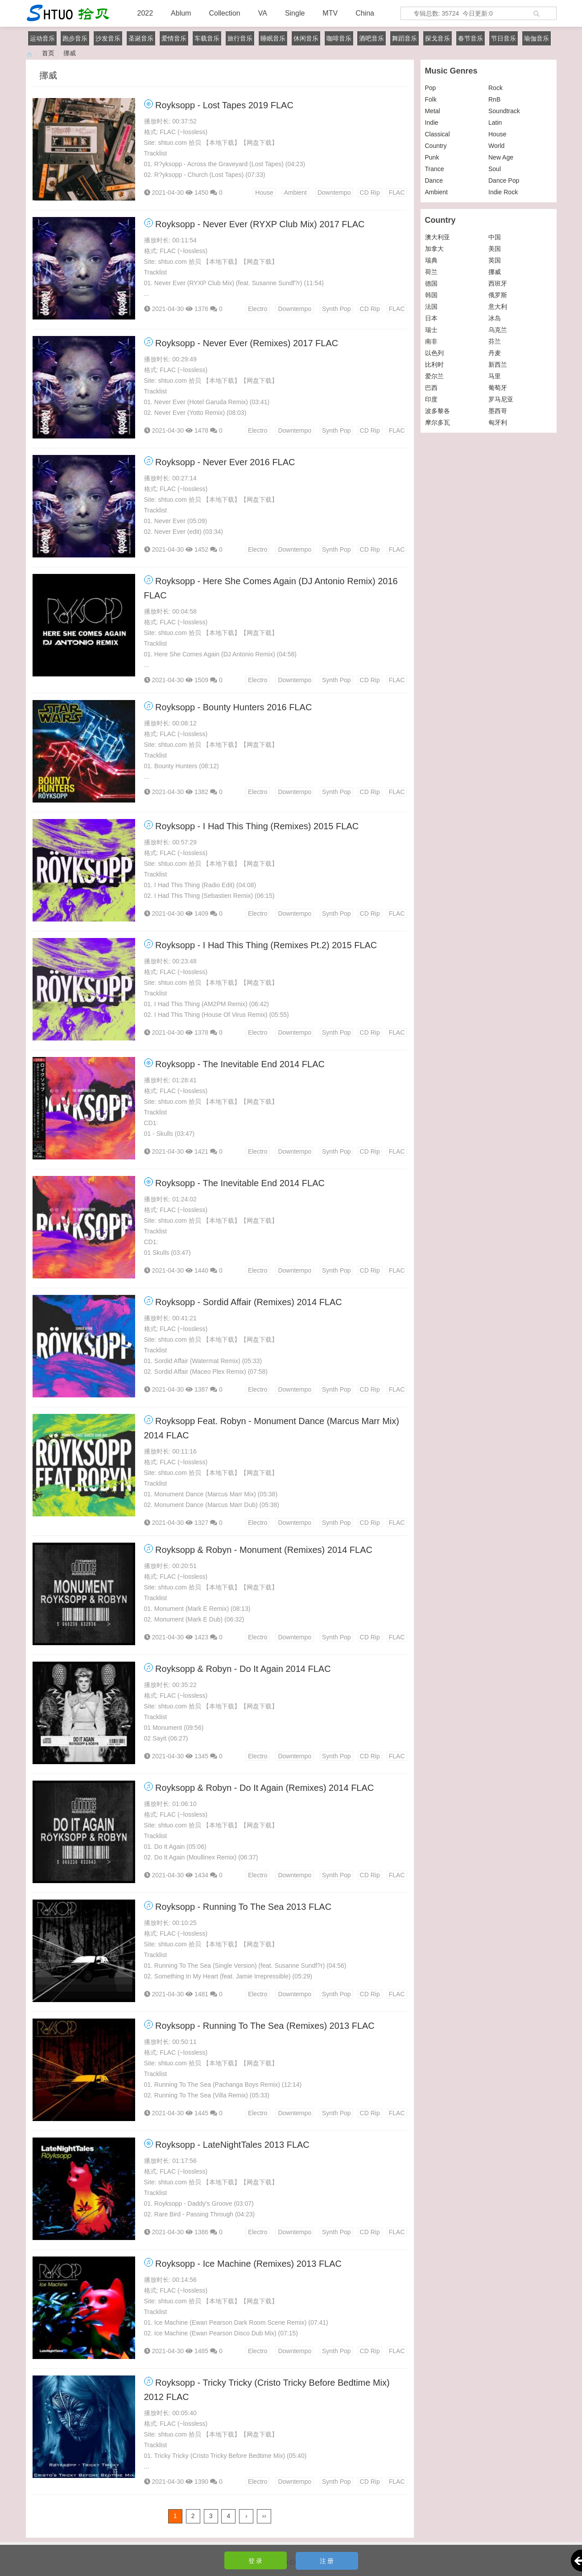 This screenshot has width=582, height=2576. What do you see at coordinates (434, 180) in the screenshot?
I see `Dance` at bounding box center [434, 180].